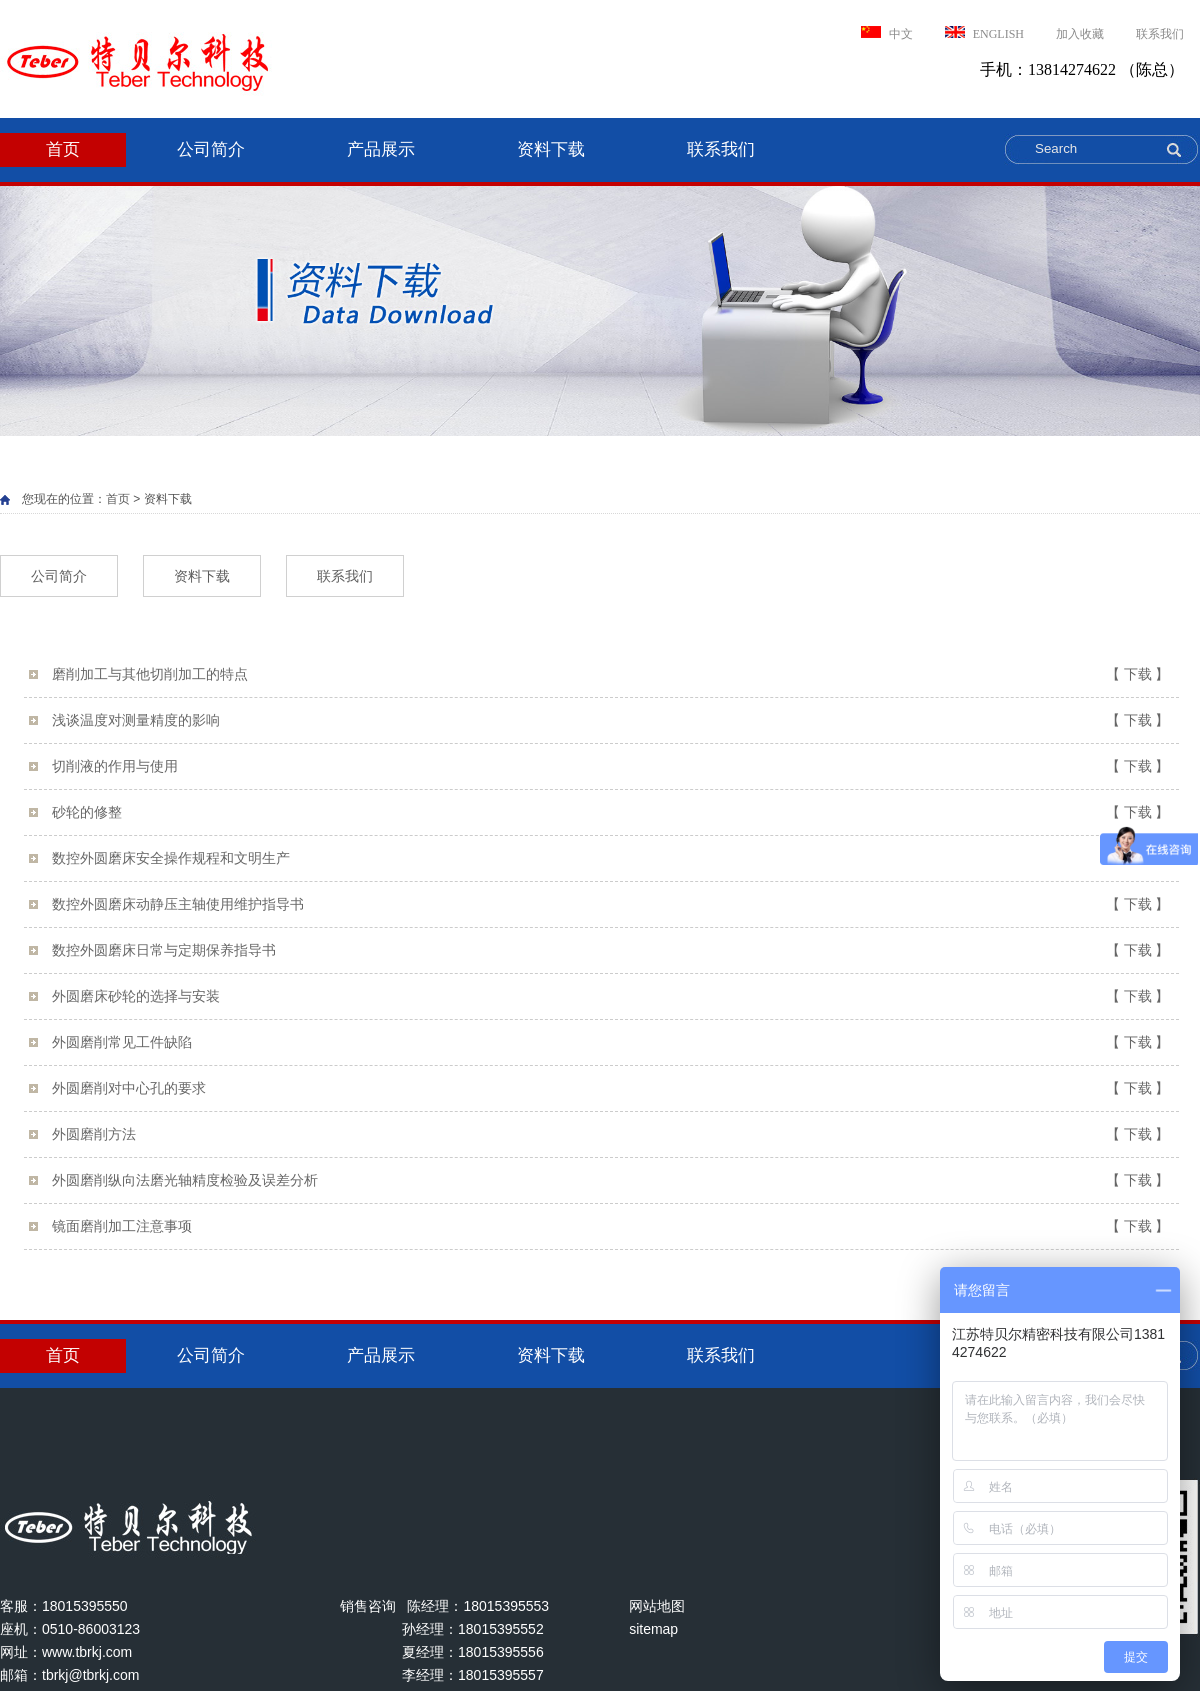 The height and width of the screenshot is (1691, 1200). What do you see at coordinates (381, 149) in the screenshot?
I see `产品展示` at bounding box center [381, 149].